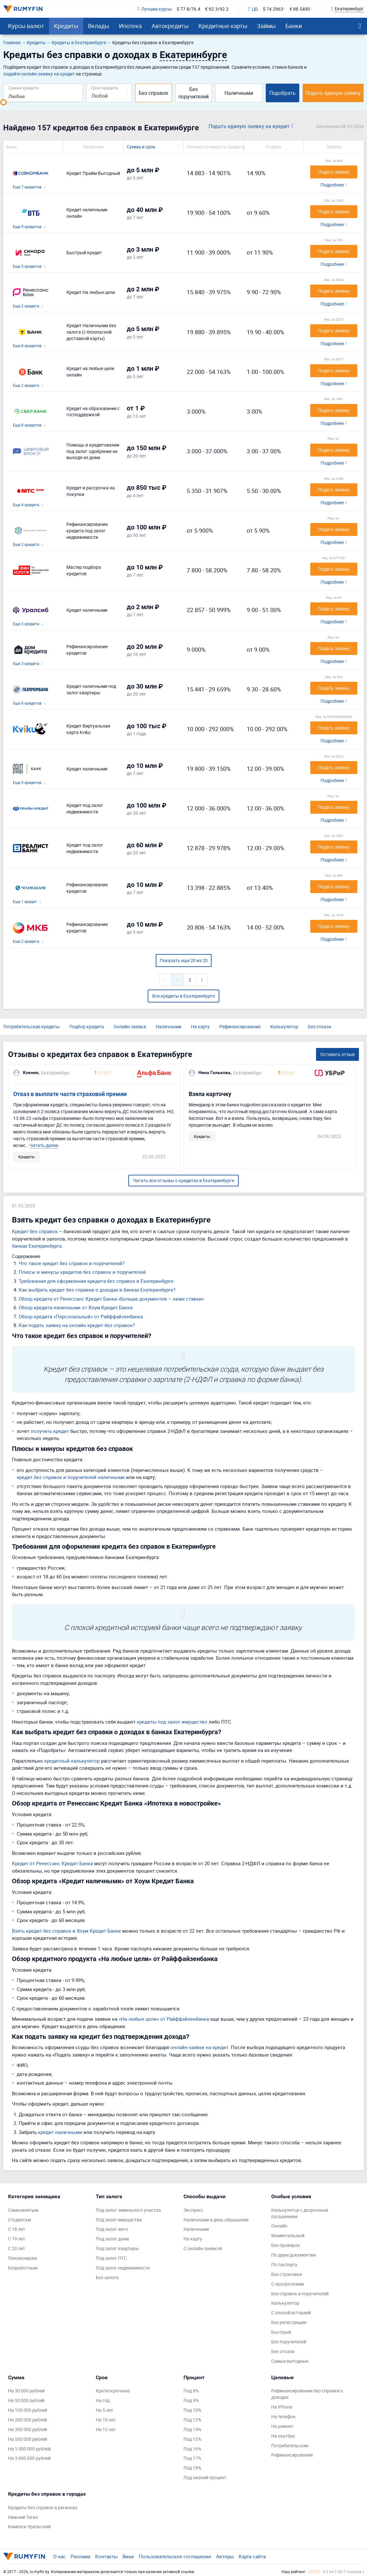 The image size is (367, 2576). What do you see at coordinates (60, 2132) in the screenshot?
I see `кредит наличными` at bounding box center [60, 2132].